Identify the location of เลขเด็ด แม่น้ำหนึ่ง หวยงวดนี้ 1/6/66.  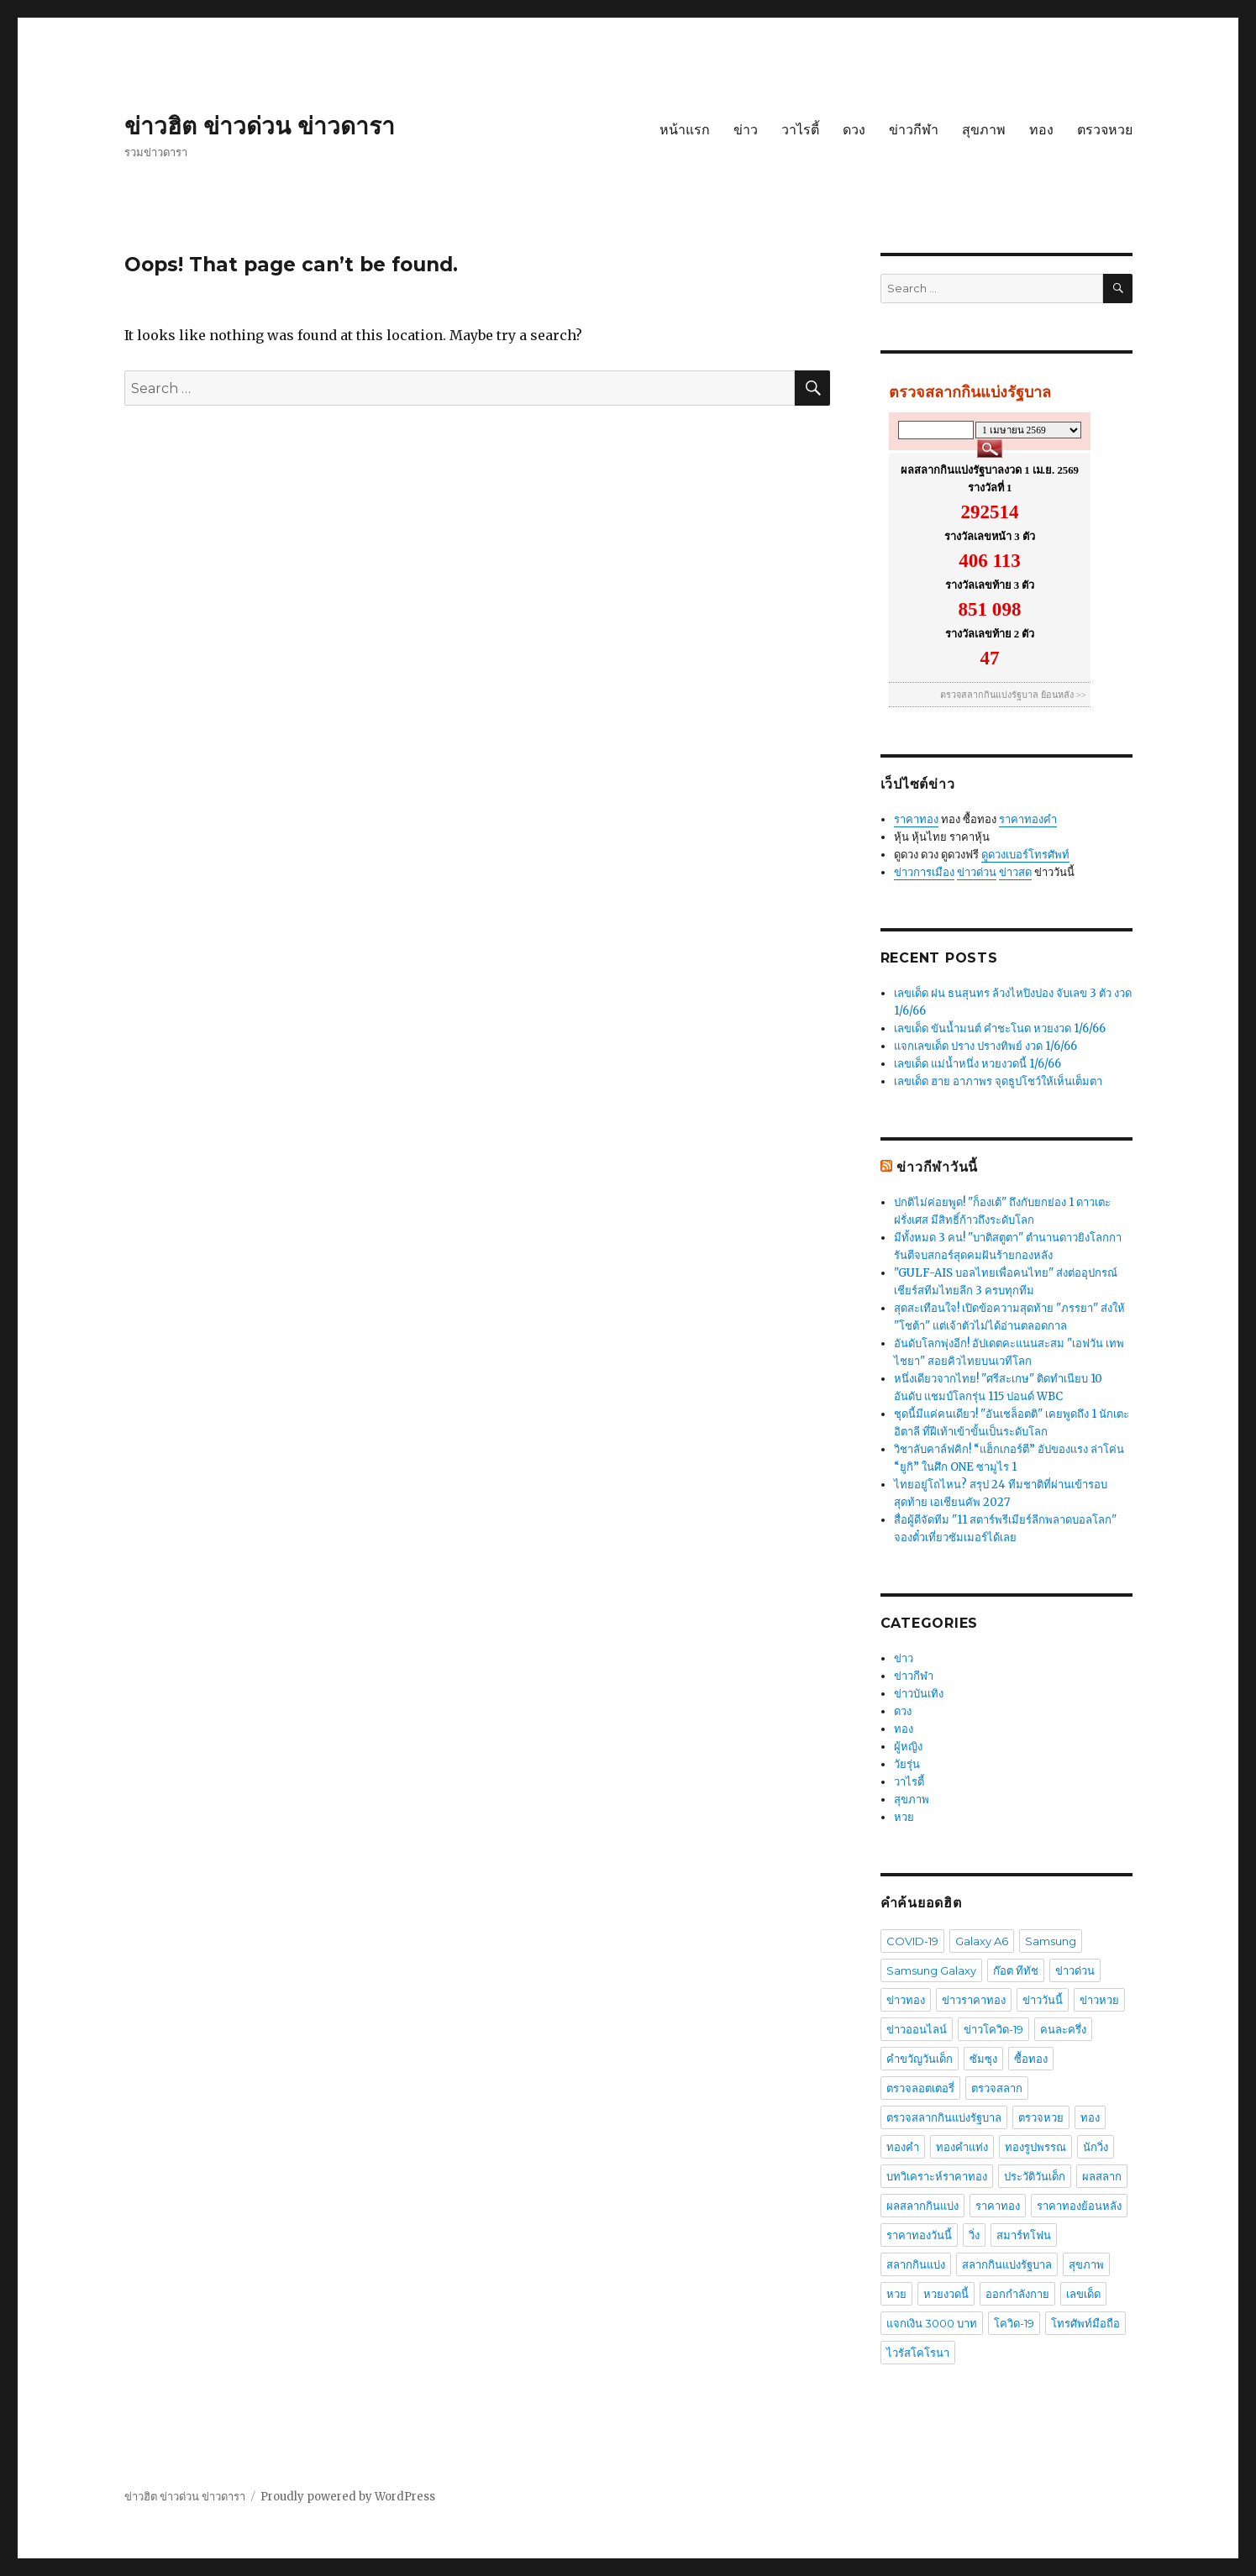
(977, 1064).